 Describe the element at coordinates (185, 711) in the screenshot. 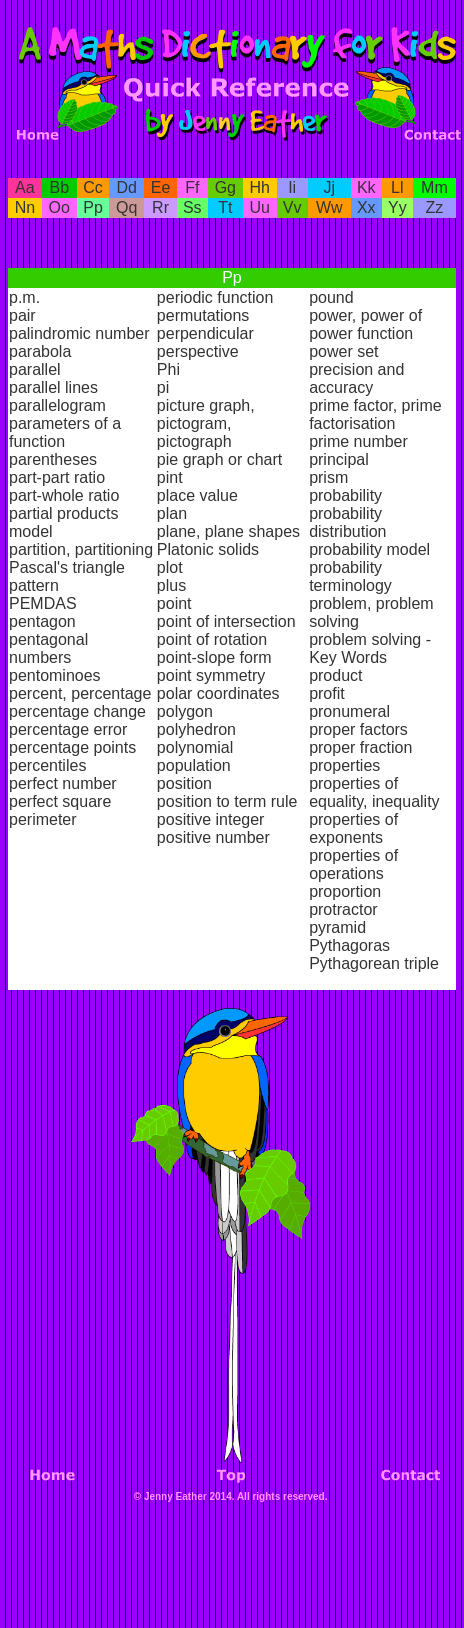

I see `polygon` at that location.